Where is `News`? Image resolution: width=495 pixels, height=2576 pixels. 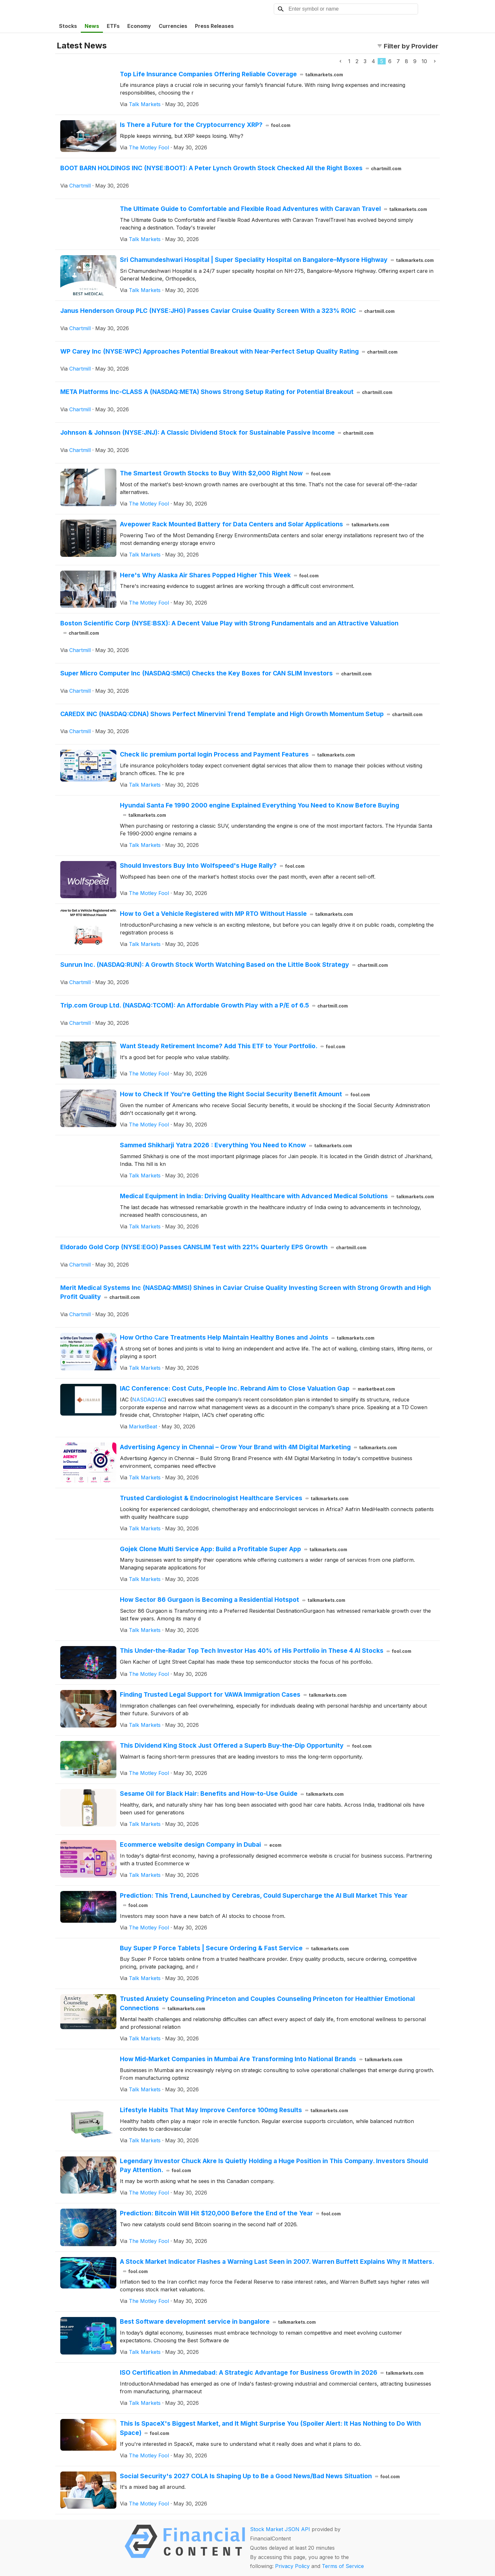
News is located at coordinates (92, 26).